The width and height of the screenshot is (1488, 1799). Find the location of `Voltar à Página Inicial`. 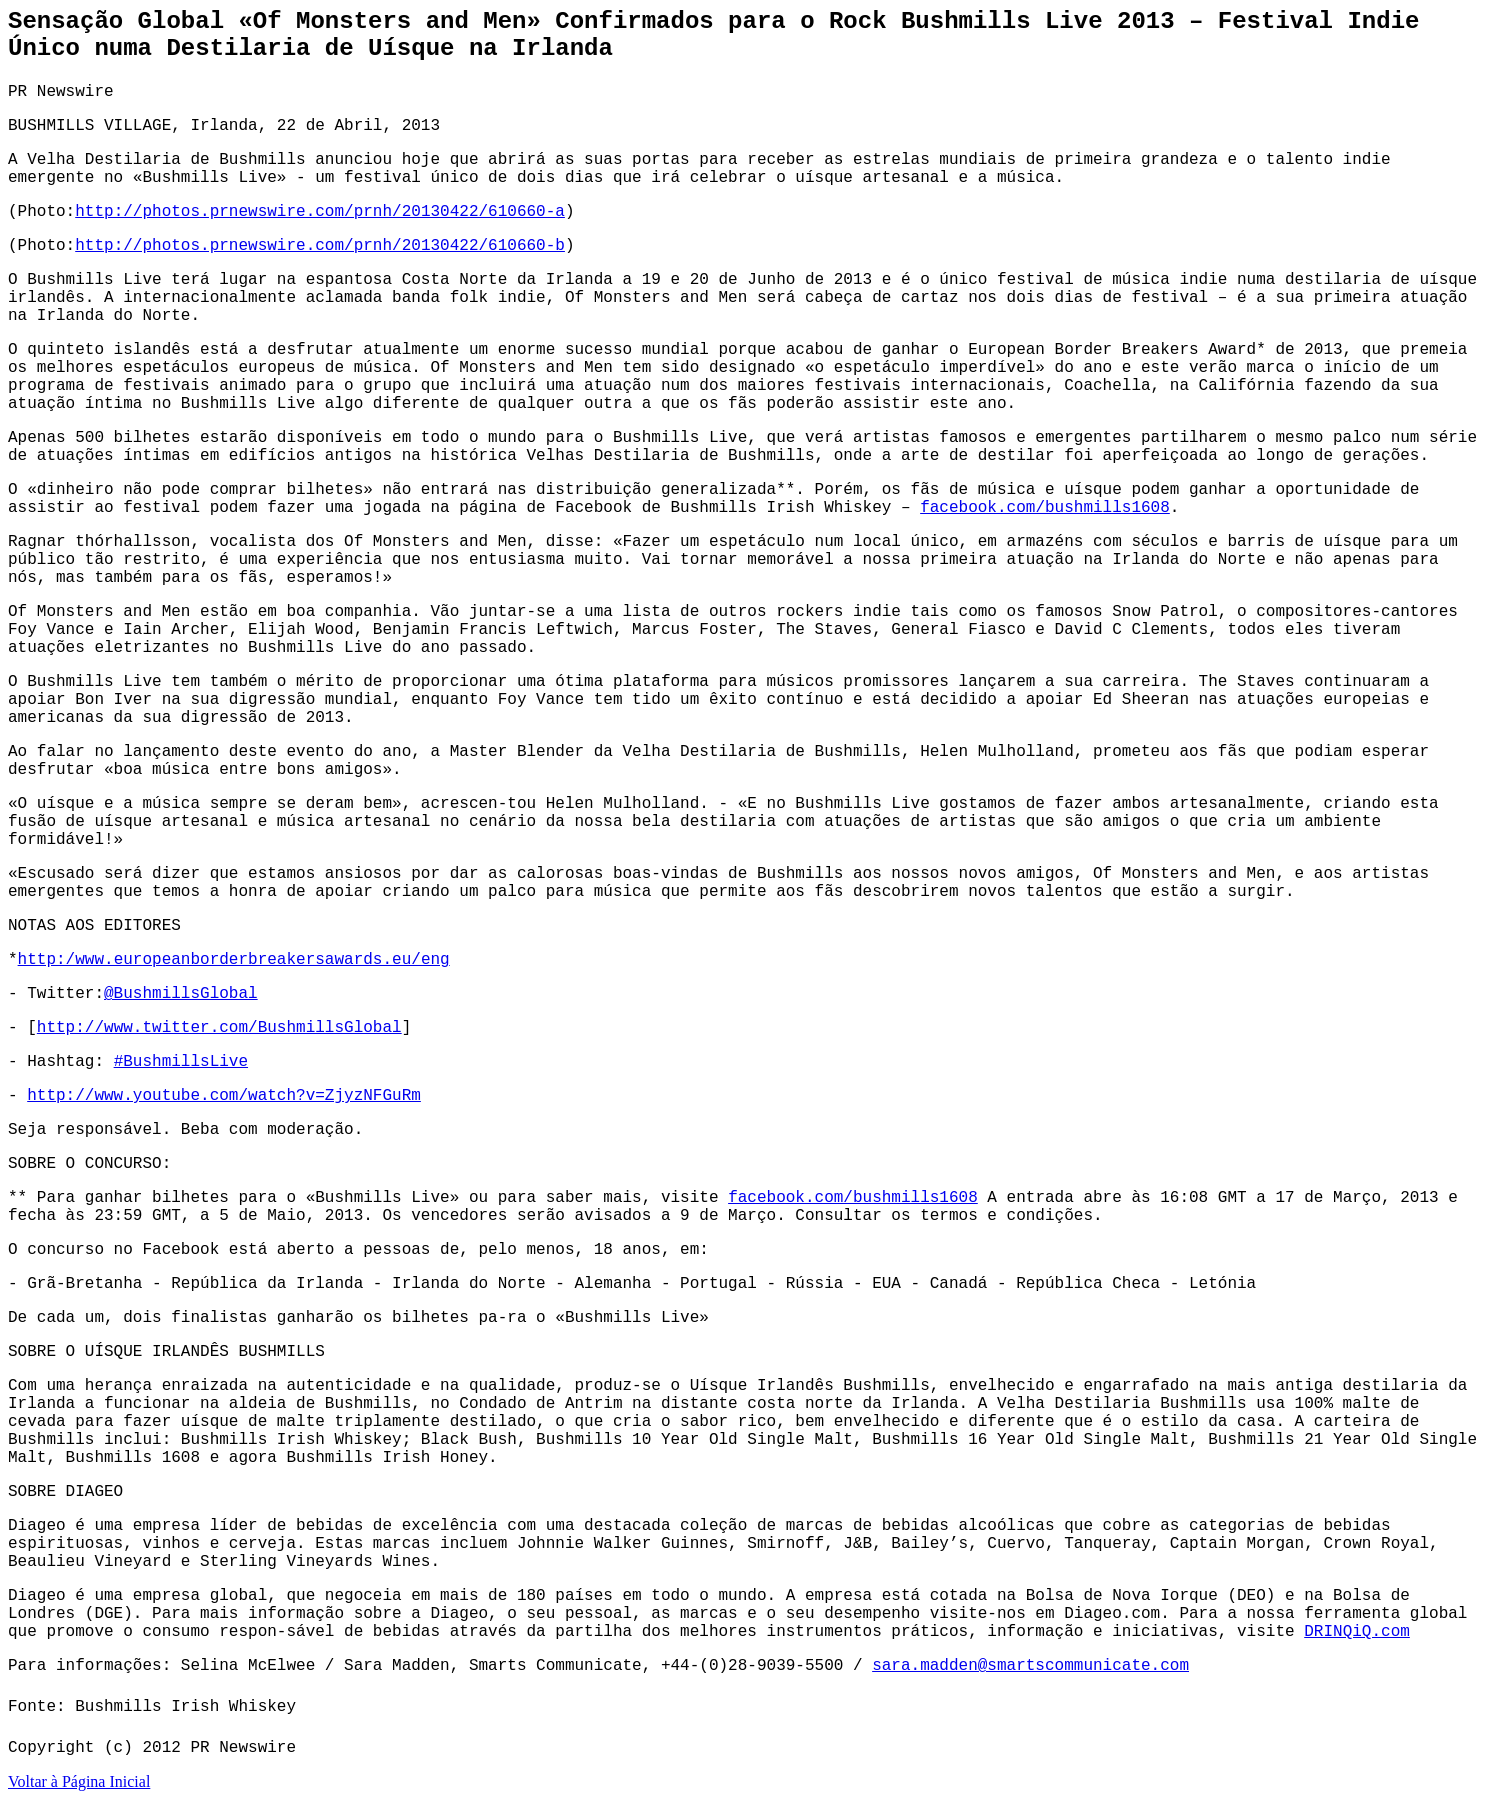

Voltar à Página Inicial is located at coordinates (79, 1781).